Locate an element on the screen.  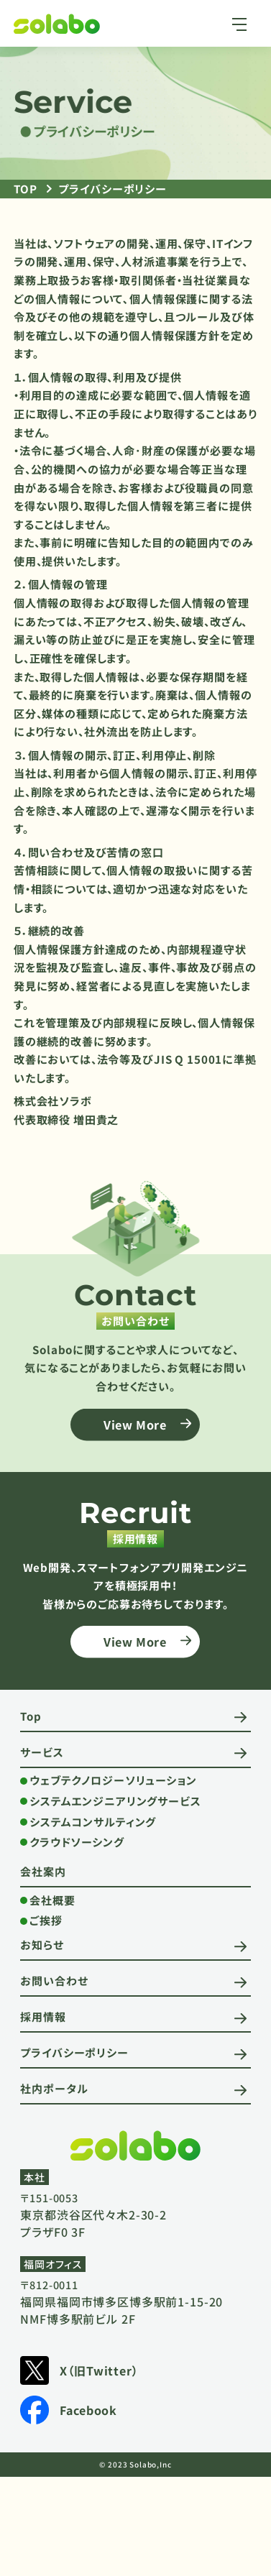
お問い合わせ is located at coordinates (54, 1980).